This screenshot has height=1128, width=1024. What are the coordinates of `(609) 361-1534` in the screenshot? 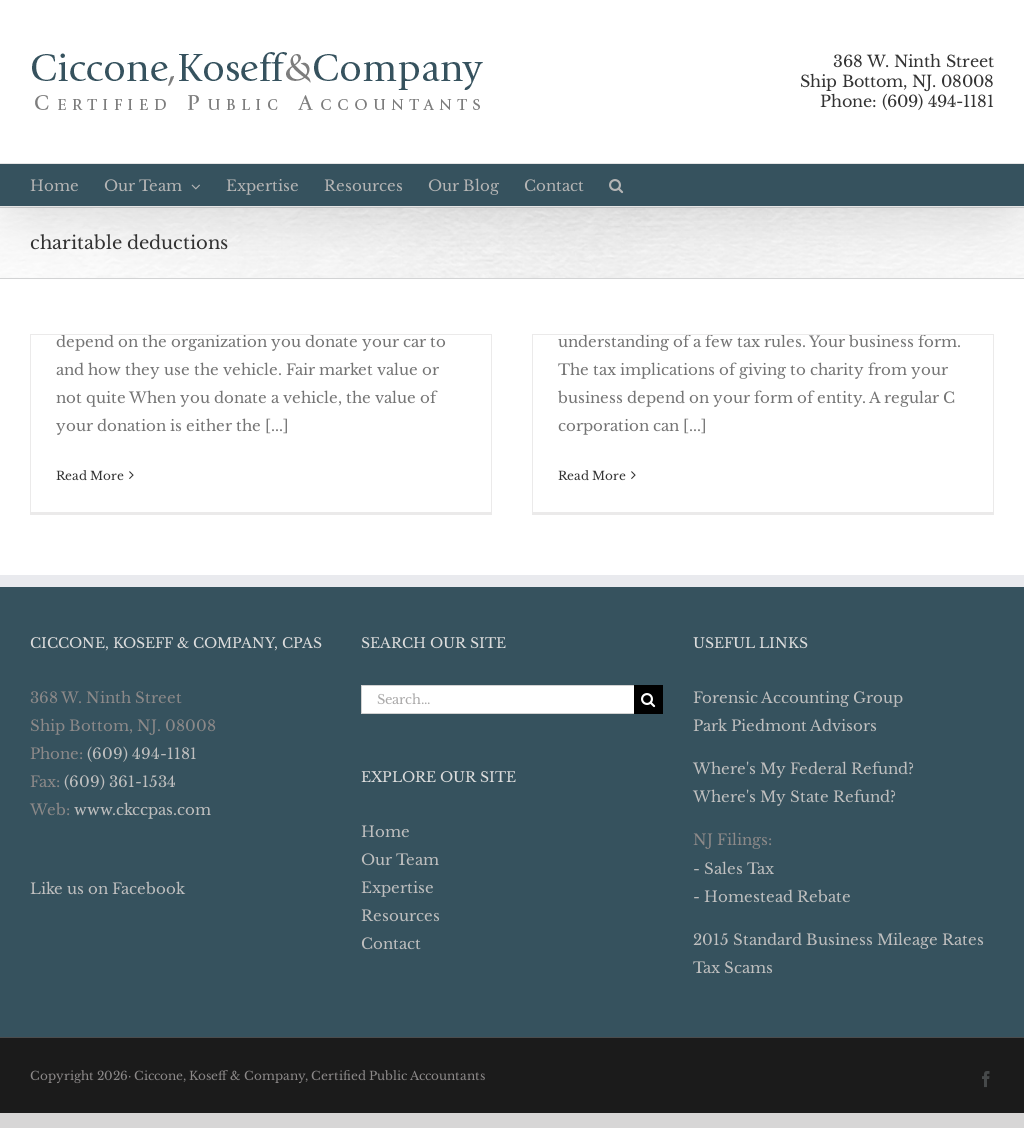 It's located at (120, 781).